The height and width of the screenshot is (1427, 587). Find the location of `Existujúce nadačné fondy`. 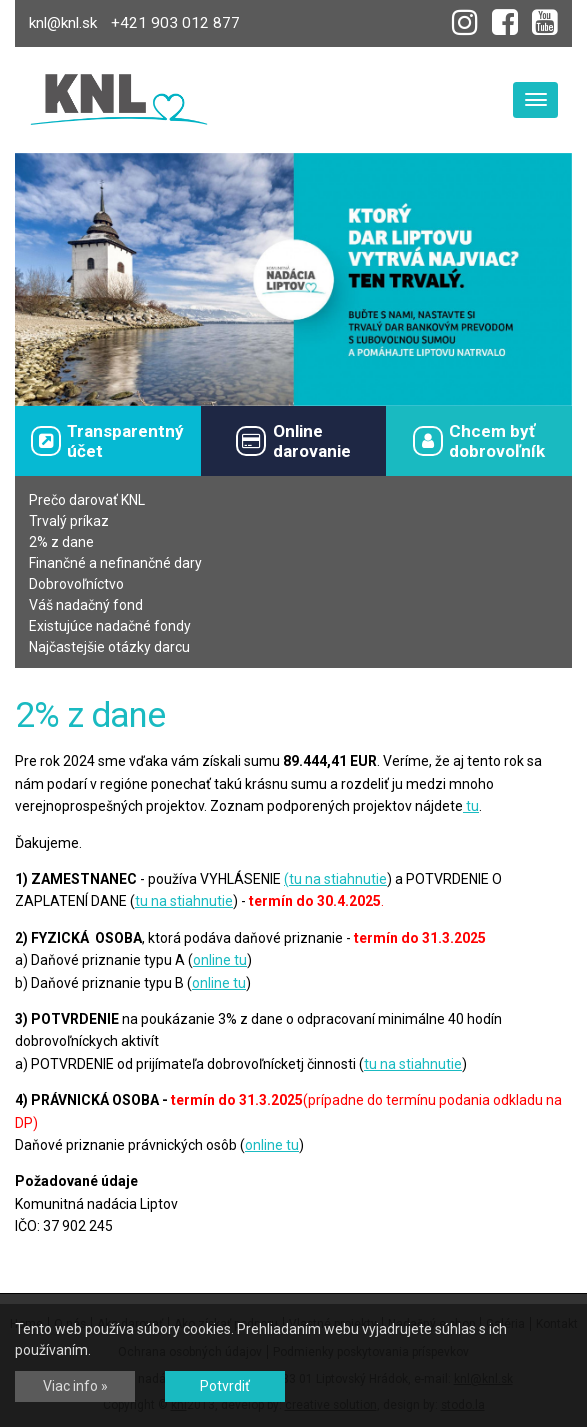

Existujúce nadačné fondy is located at coordinates (110, 626).